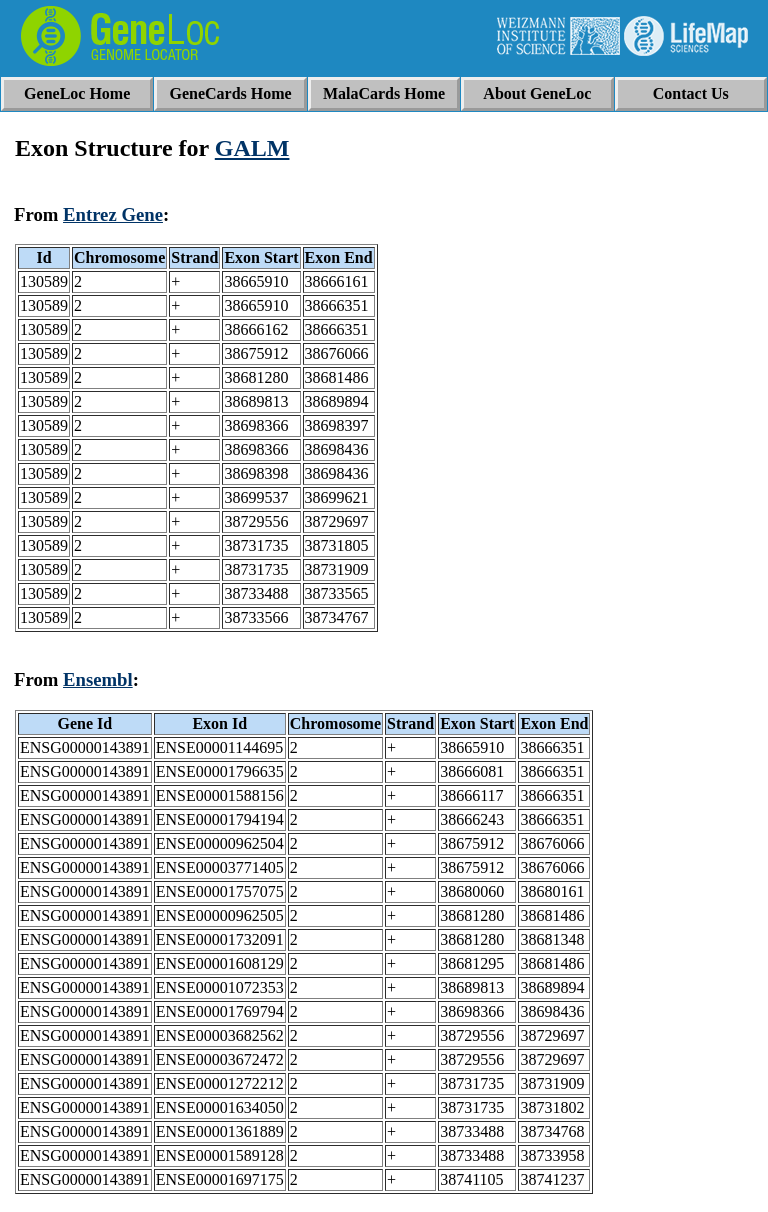 This screenshot has height=1212, width=768. I want to click on GALM, so click(252, 148).